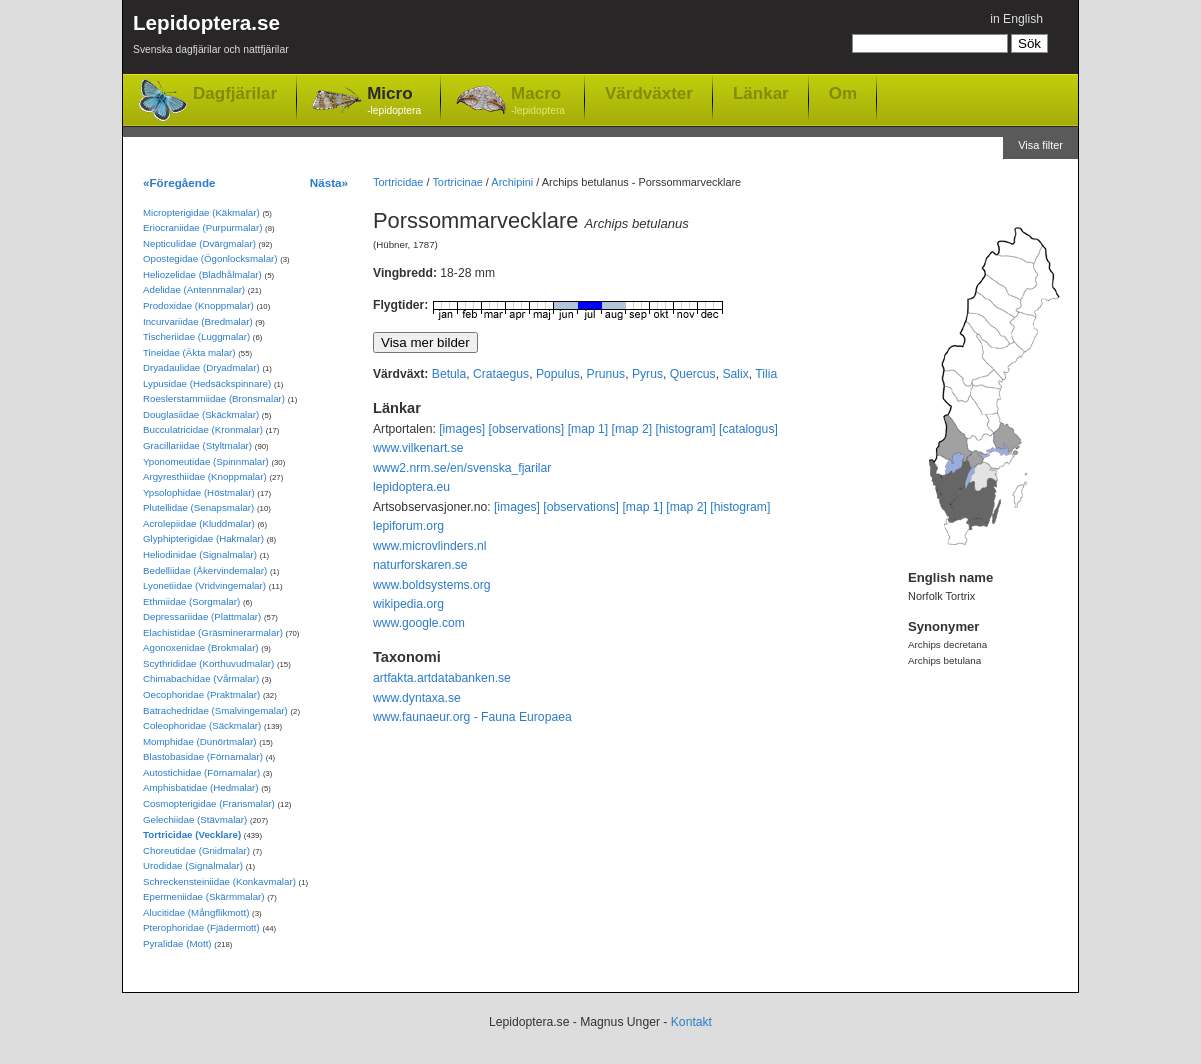 The image size is (1201, 1064). I want to click on Ethmiidae (Sorgmalar), so click(191, 601).